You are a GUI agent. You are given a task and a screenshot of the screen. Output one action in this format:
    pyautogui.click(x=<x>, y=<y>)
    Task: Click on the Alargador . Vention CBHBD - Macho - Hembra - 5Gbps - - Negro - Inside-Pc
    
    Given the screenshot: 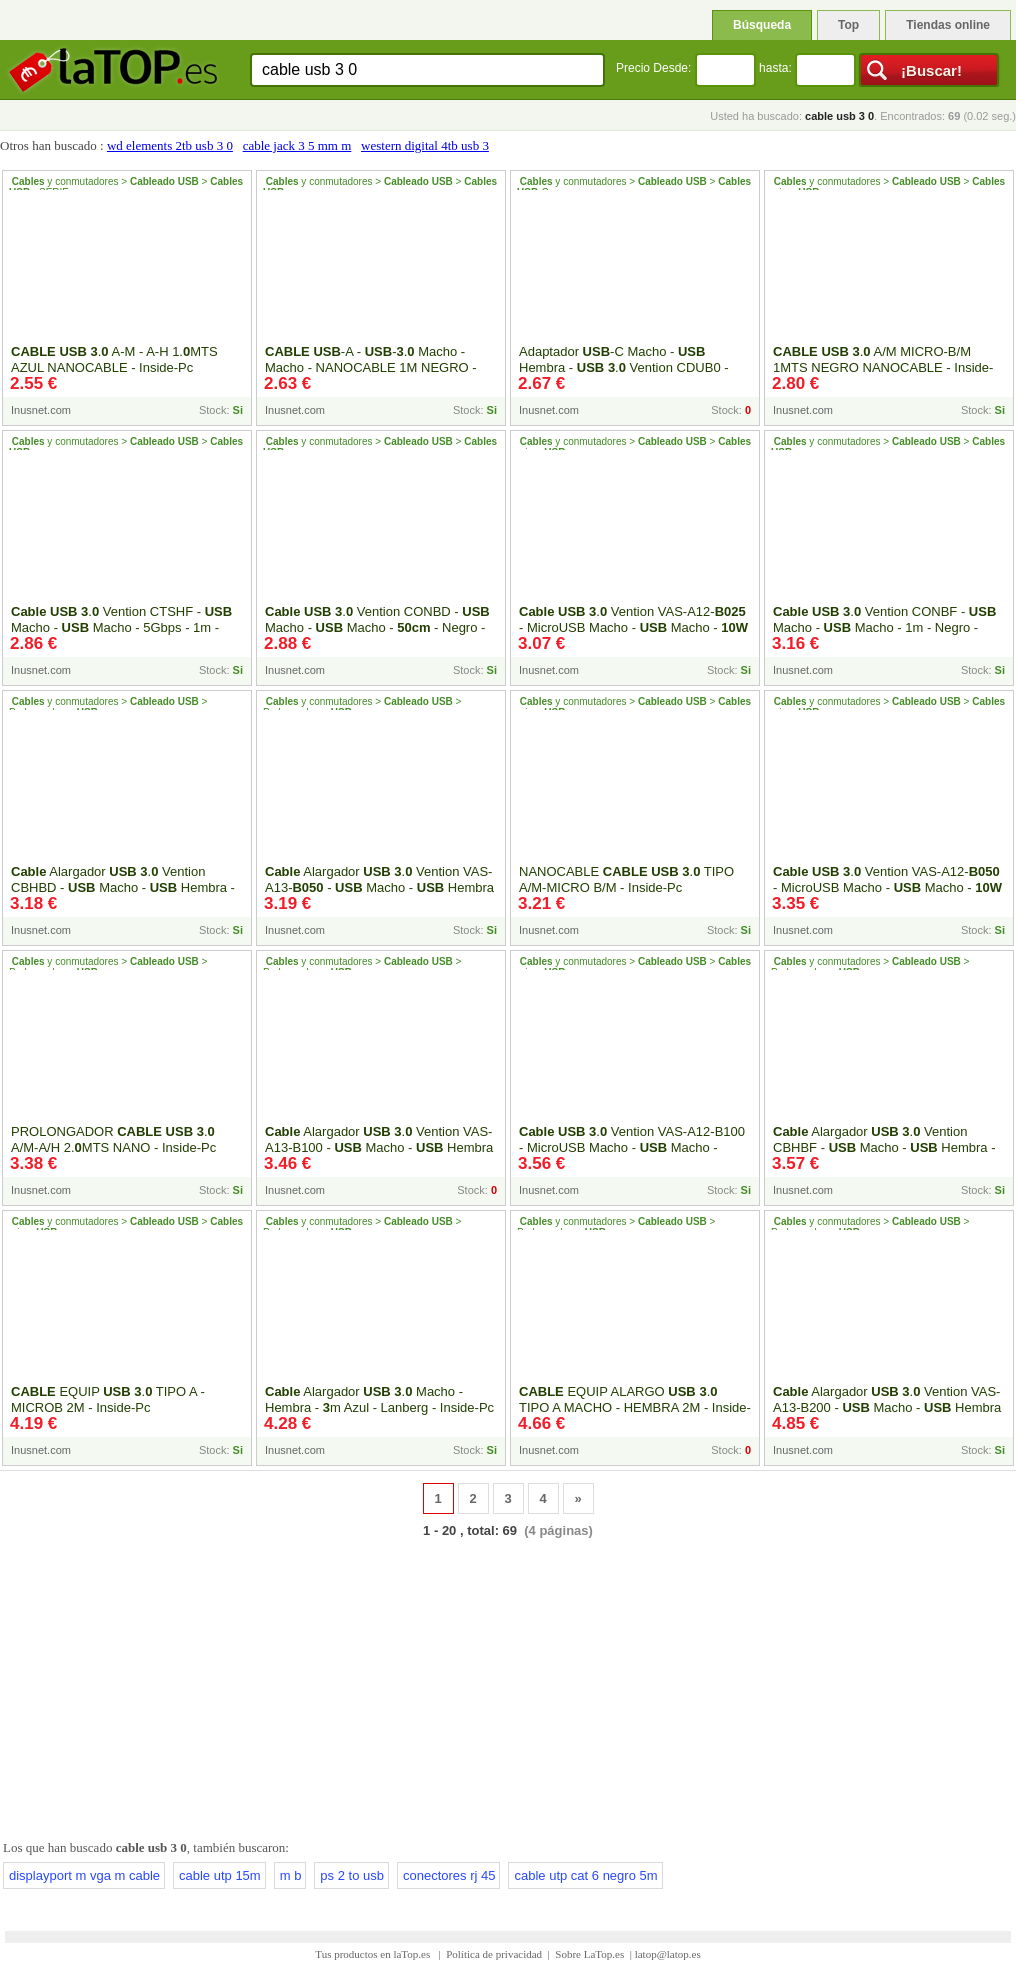 What is the action you would take?
    pyautogui.click(x=123, y=887)
    